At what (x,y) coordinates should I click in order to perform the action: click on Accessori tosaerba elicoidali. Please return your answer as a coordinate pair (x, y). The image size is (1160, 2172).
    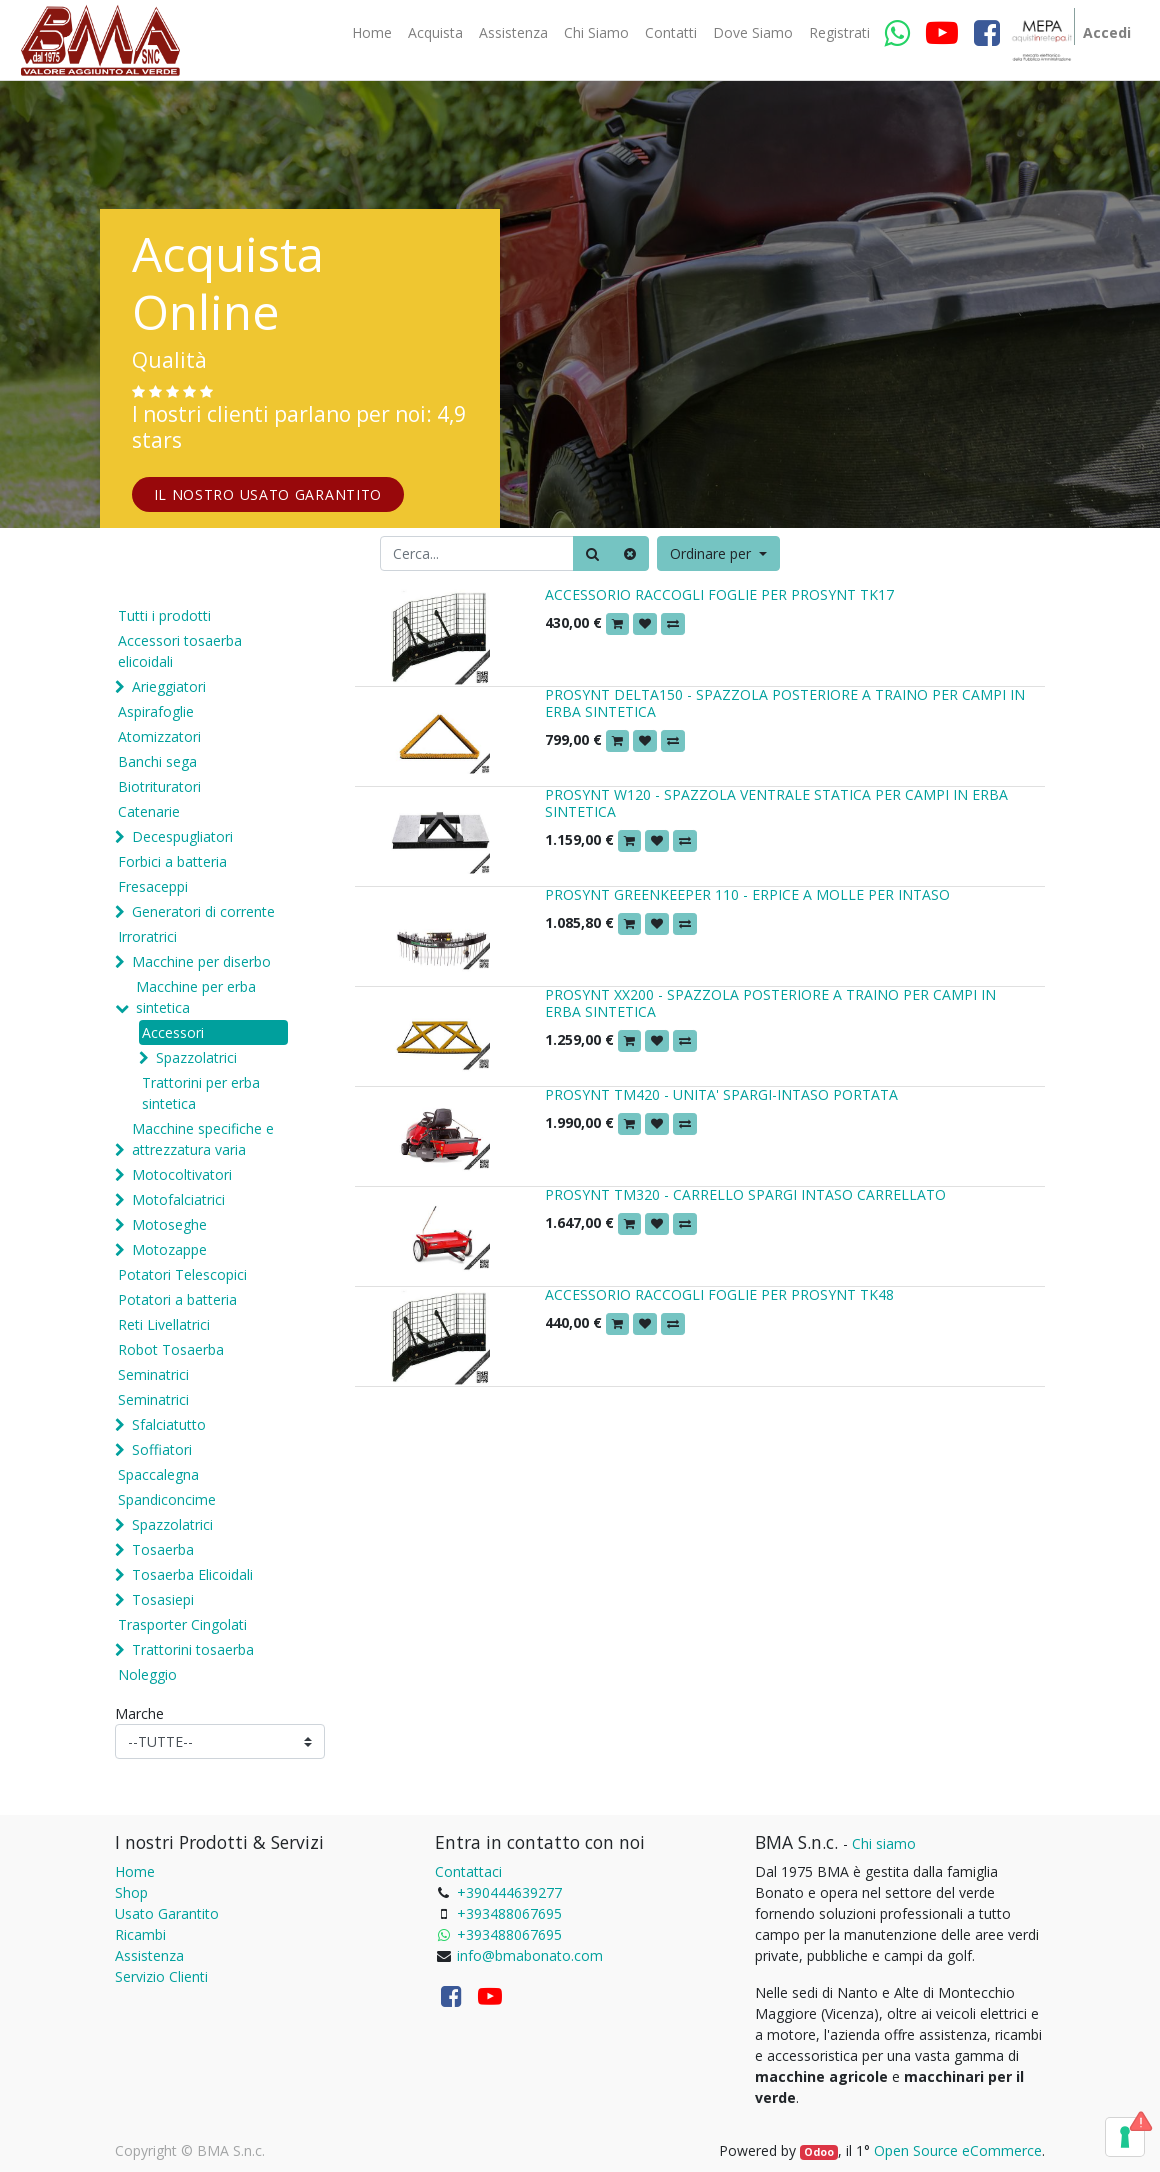
    Looking at the image, I should click on (180, 651).